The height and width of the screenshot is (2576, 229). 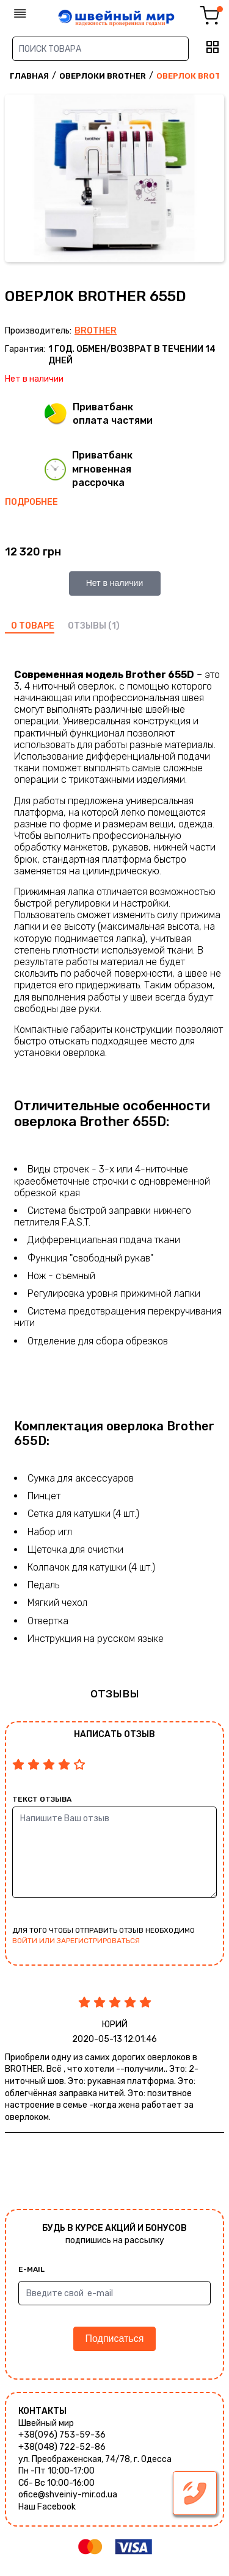 What do you see at coordinates (114, 626) in the screenshot?
I see `(1)` at bounding box center [114, 626].